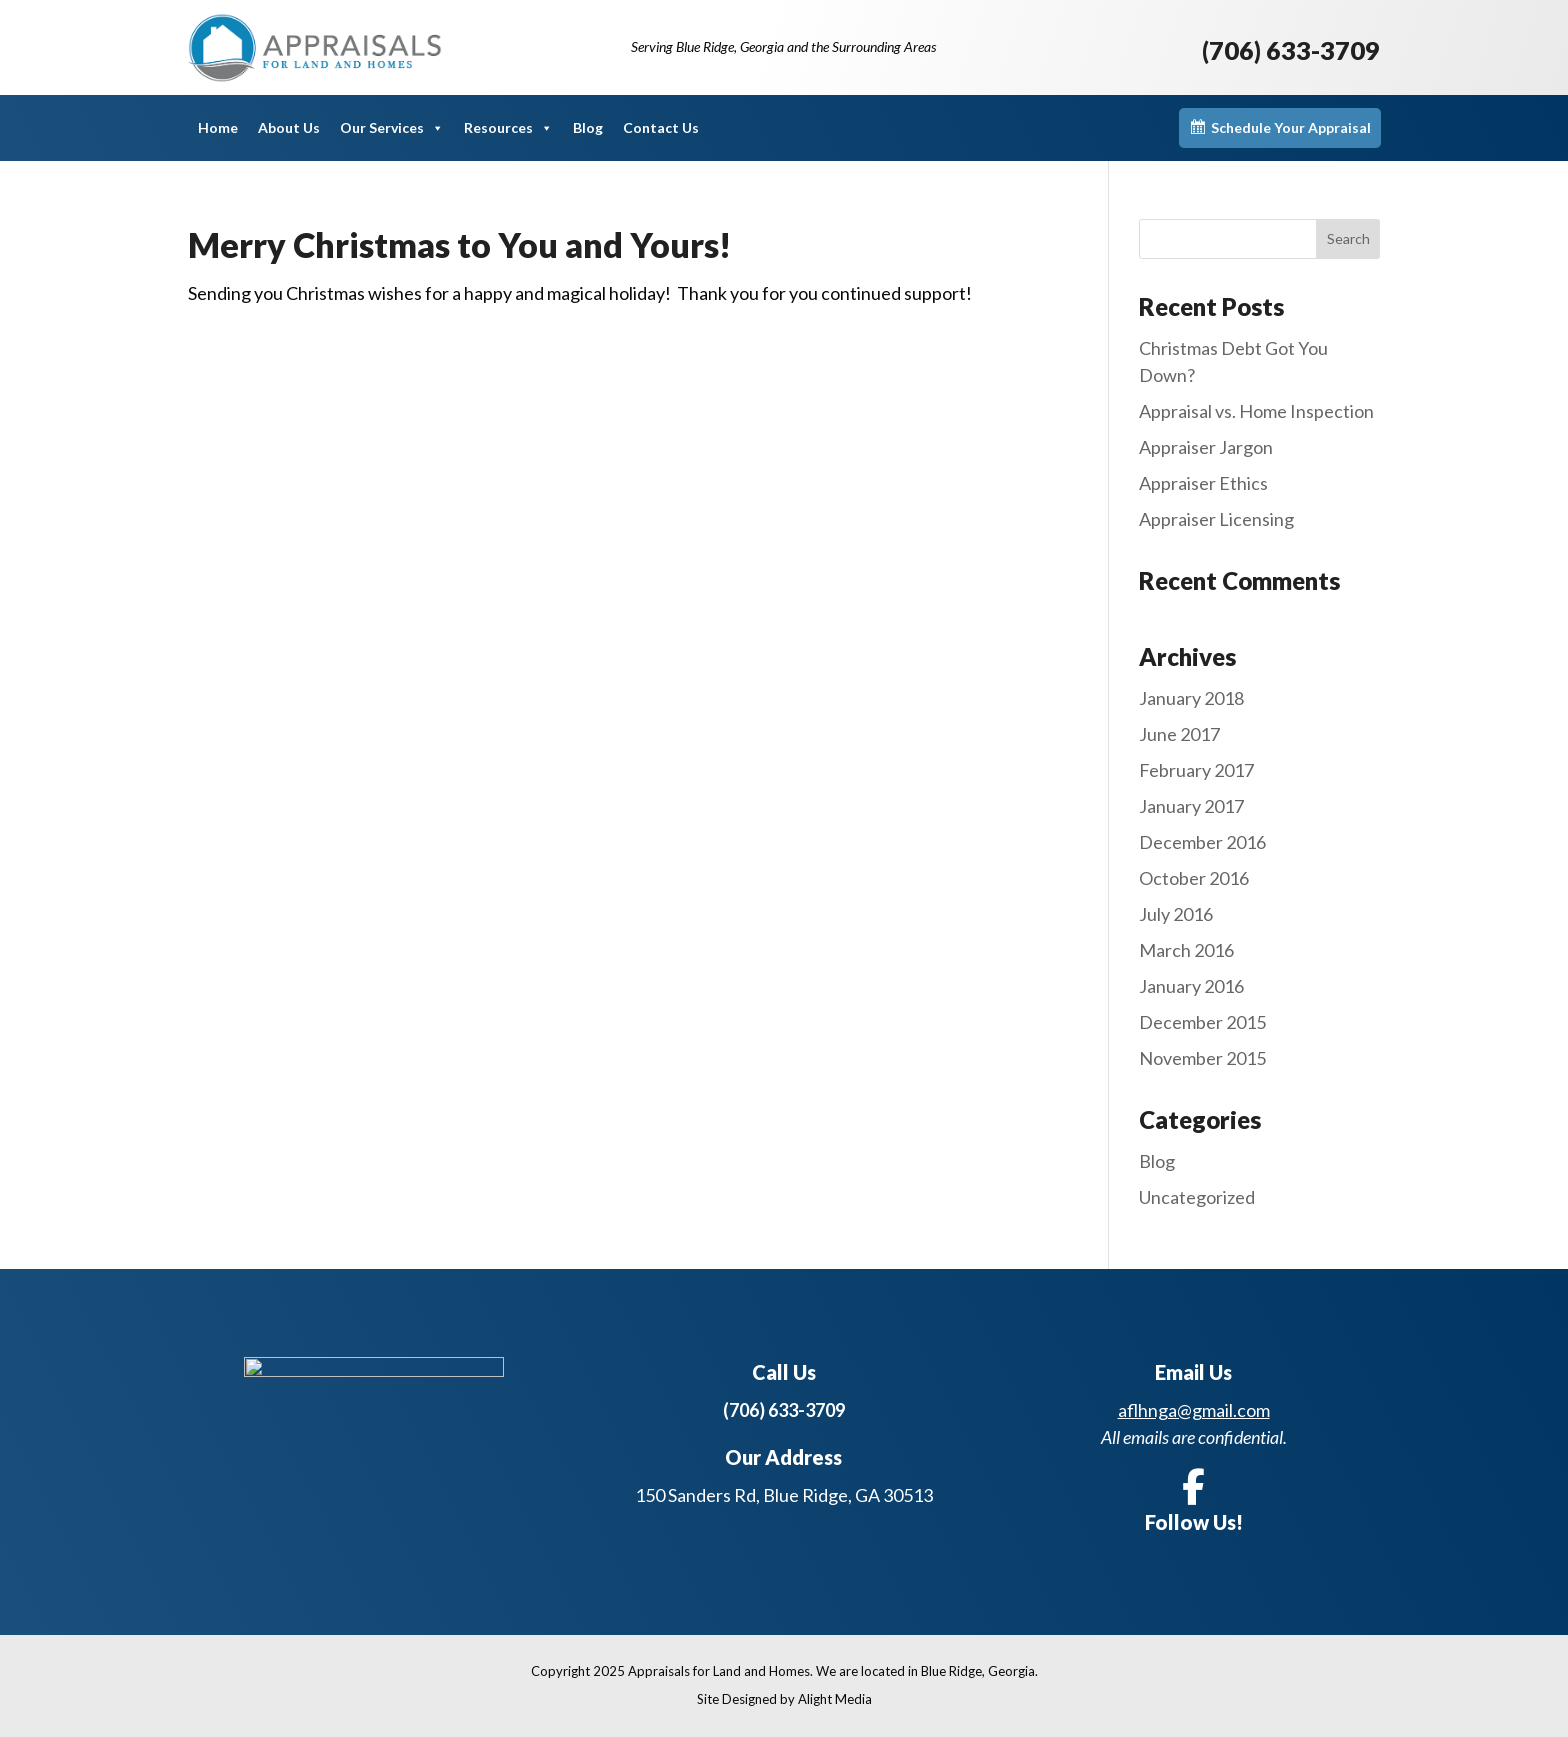 This screenshot has width=1568, height=1737. Describe the element at coordinates (1203, 483) in the screenshot. I see `Appraiser Ethics` at that location.